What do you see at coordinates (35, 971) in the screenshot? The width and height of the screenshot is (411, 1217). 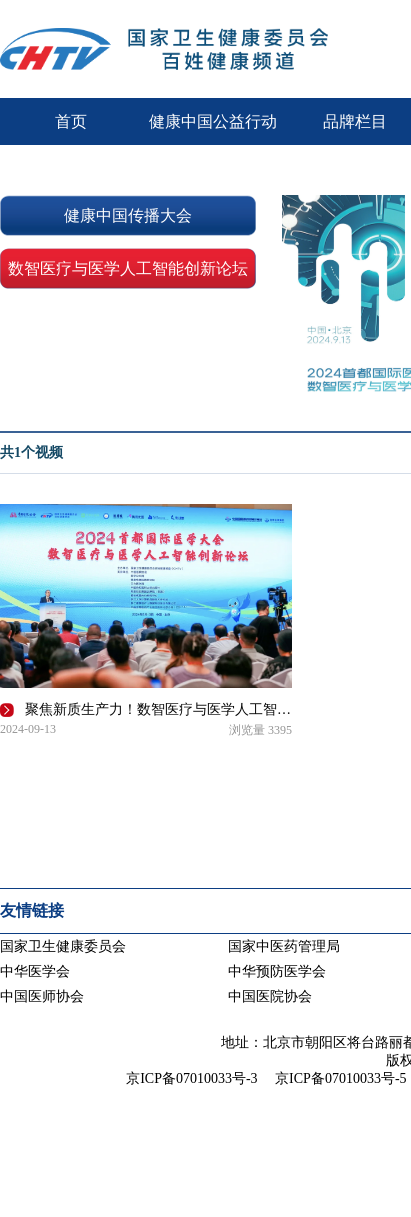 I see `中华医学会` at bounding box center [35, 971].